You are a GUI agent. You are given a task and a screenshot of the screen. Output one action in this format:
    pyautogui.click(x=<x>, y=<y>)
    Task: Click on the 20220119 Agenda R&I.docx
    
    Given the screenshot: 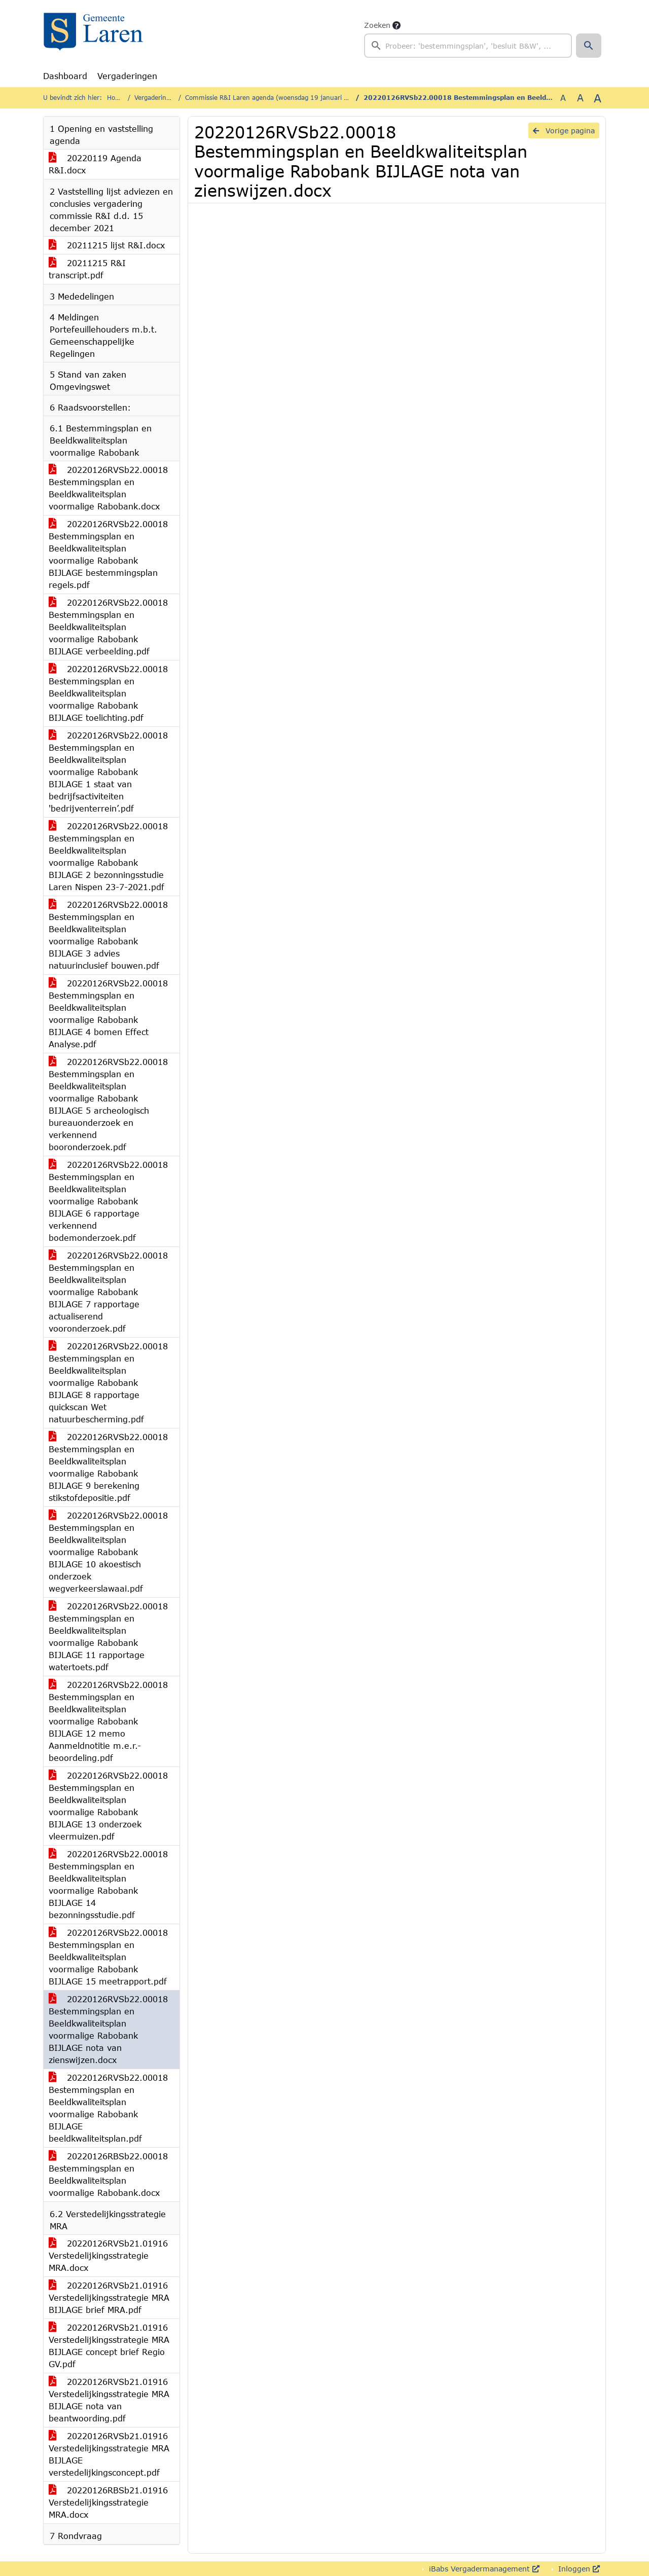 What is the action you would take?
    pyautogui.click(x=95, y=164)
    